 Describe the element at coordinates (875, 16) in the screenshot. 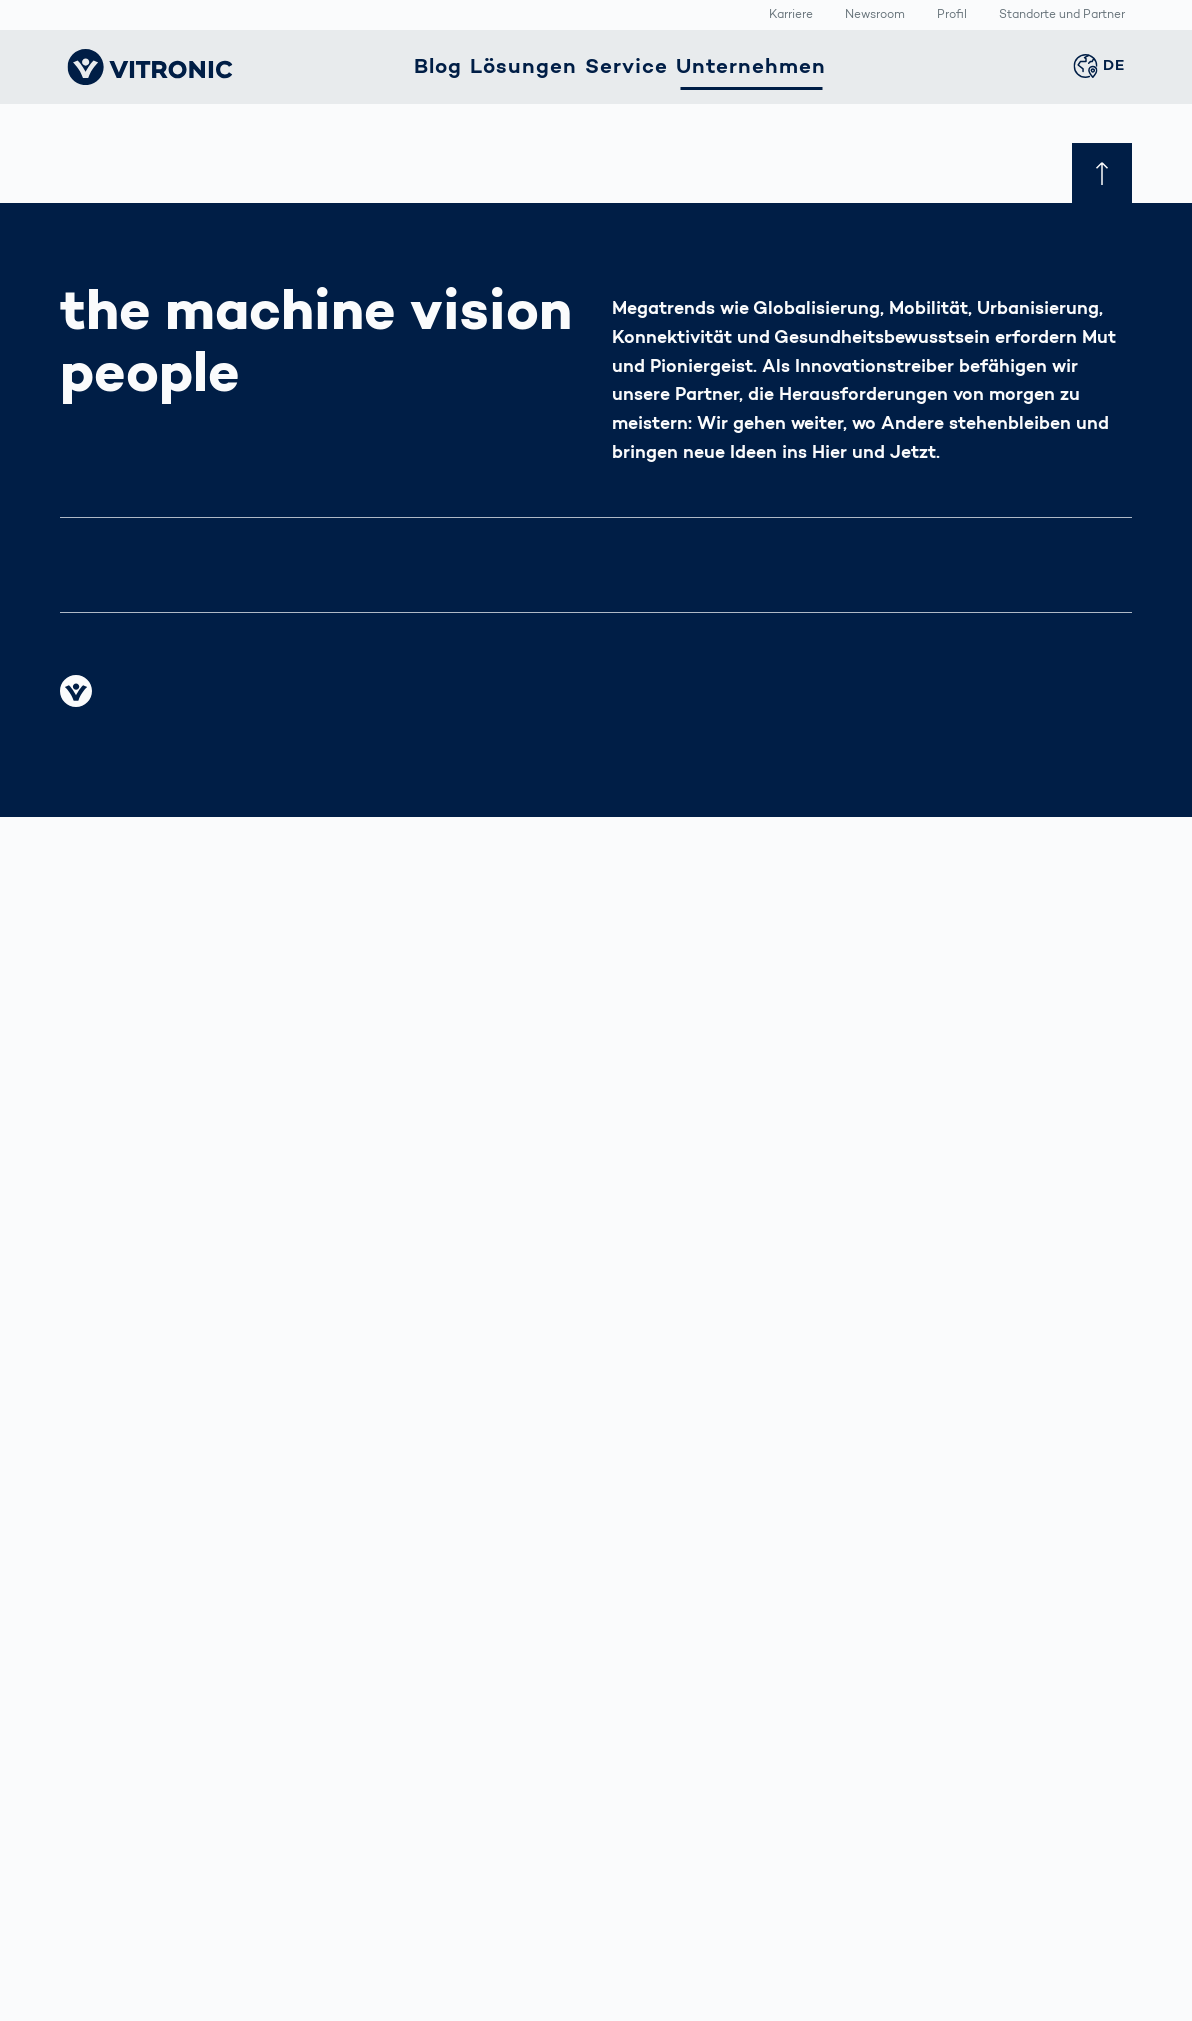

I see `Newsroom` at that location.